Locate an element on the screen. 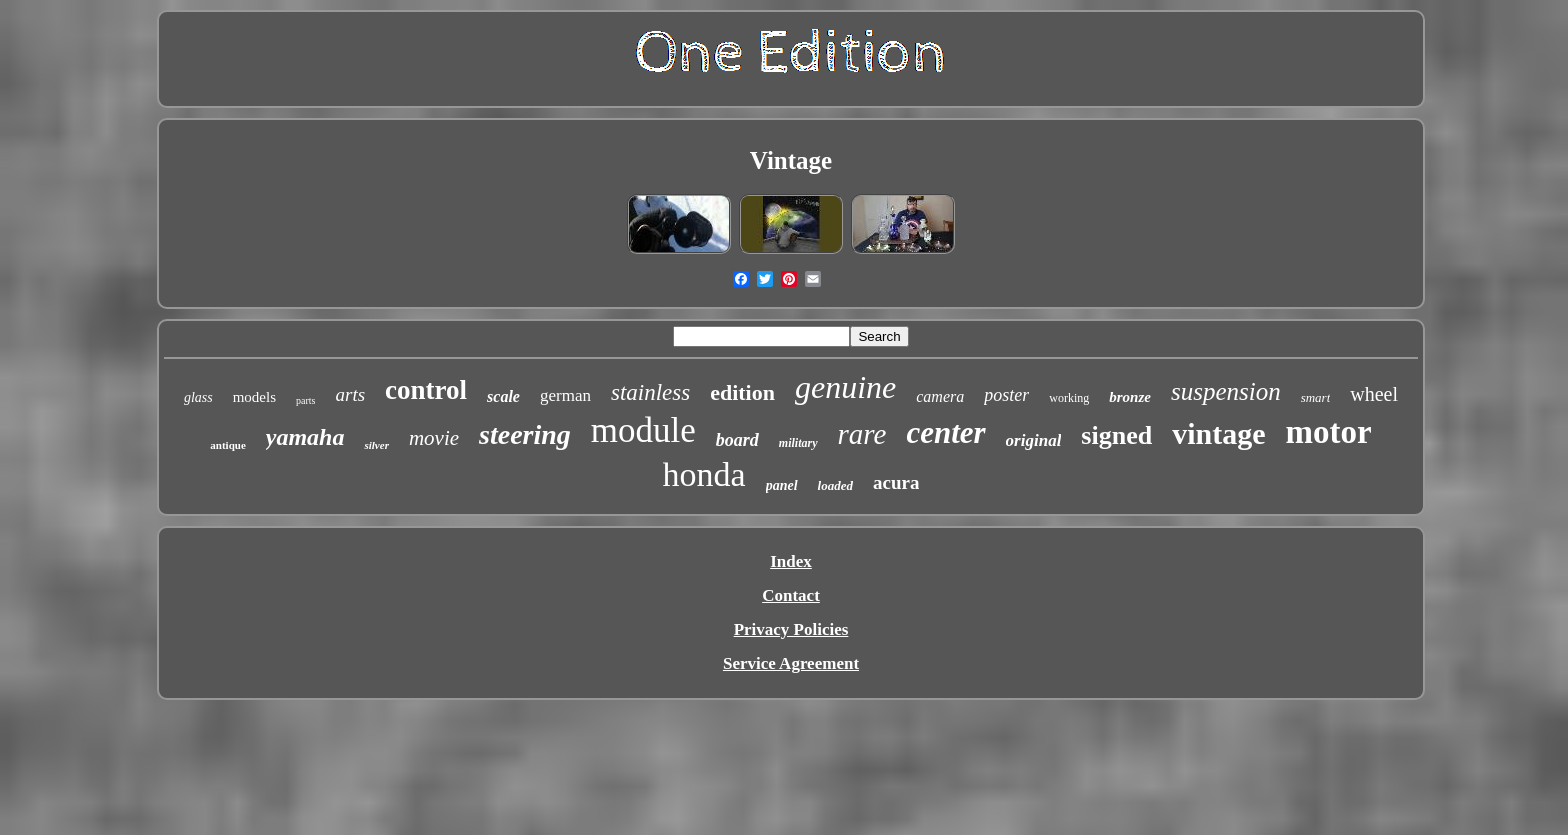  yamaha is located at coordinates (305, 437).